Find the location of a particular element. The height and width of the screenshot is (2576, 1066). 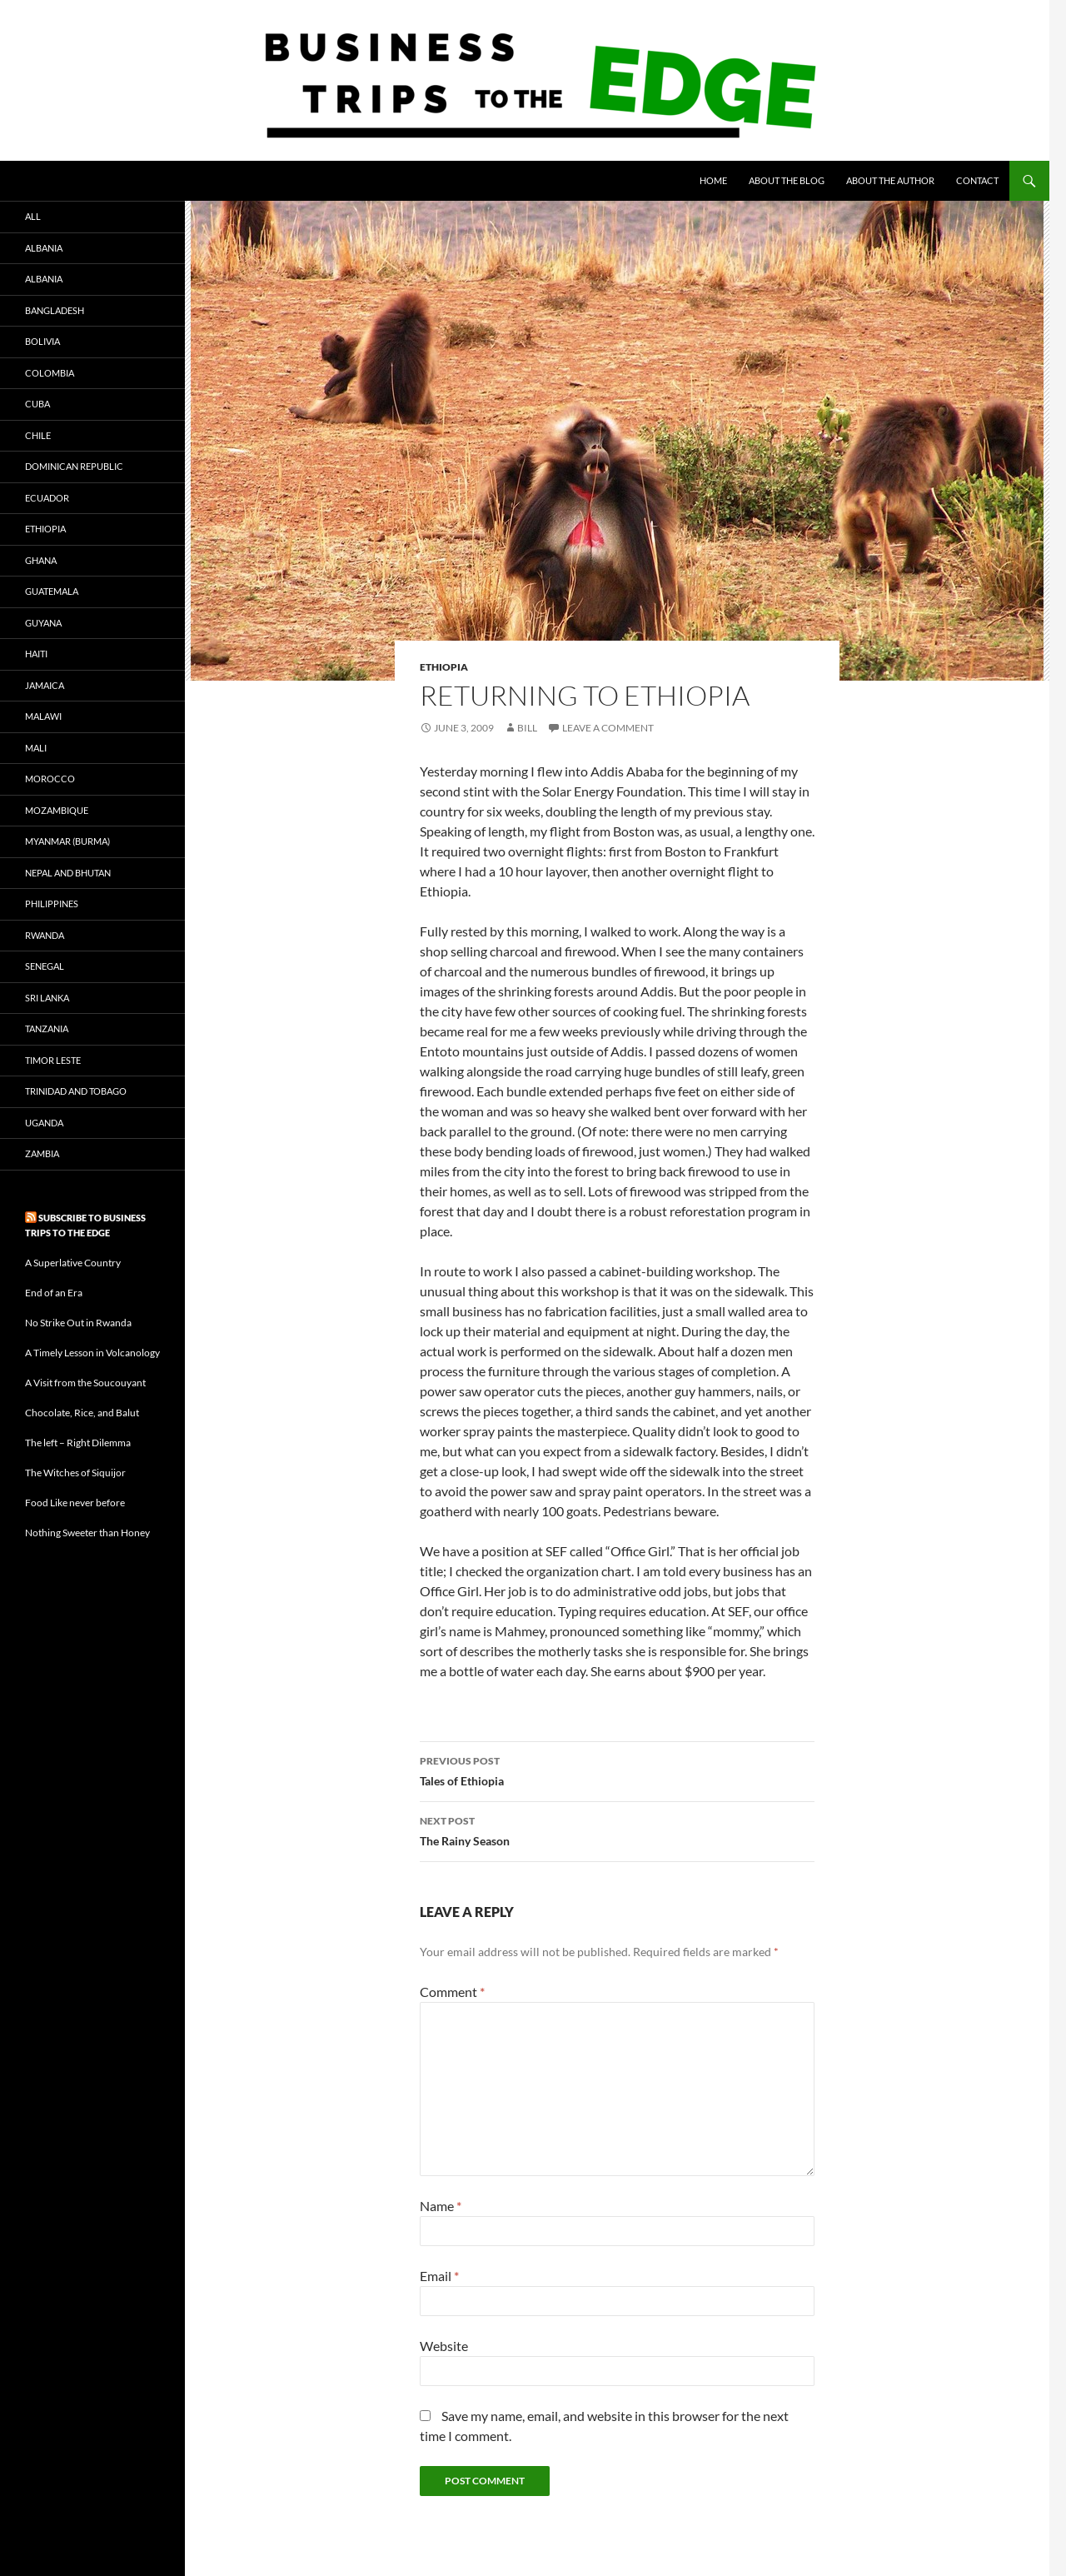

Morocco is located at coordinates (50, 778).